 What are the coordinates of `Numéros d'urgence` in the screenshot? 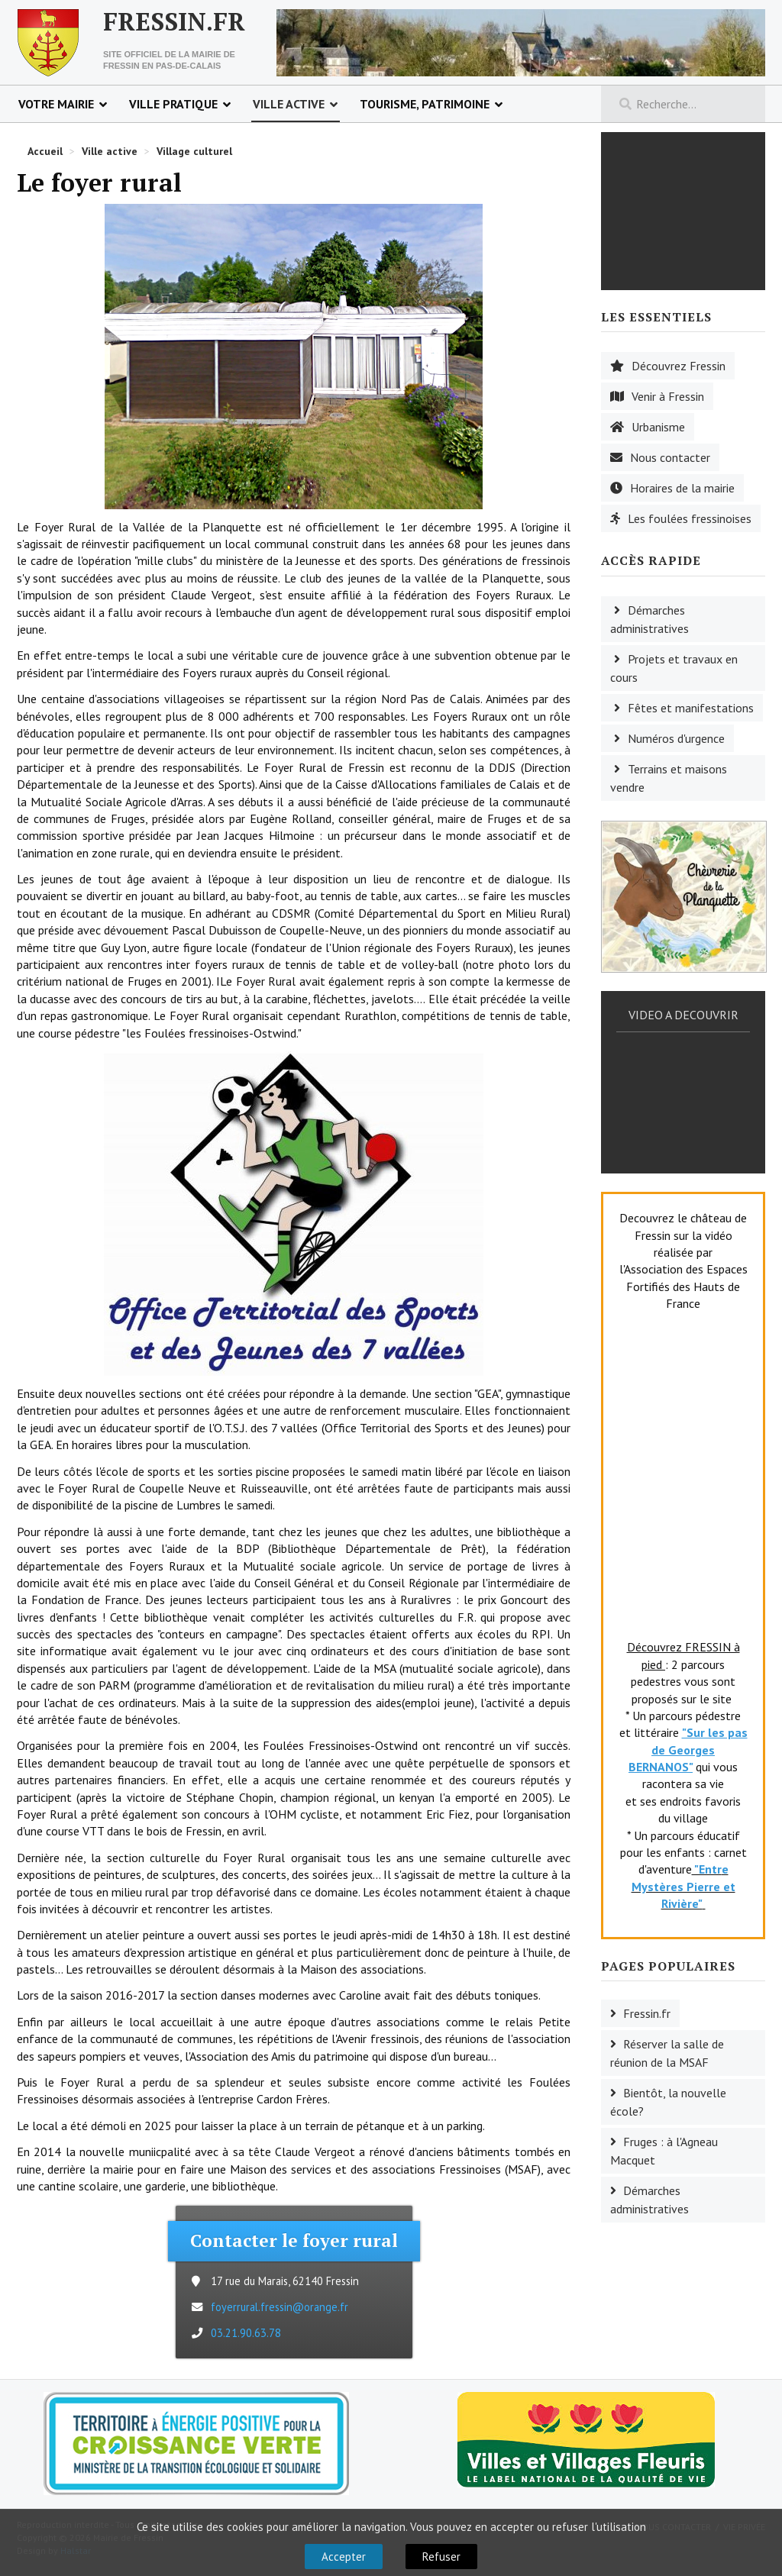 It's located at (676, 738).